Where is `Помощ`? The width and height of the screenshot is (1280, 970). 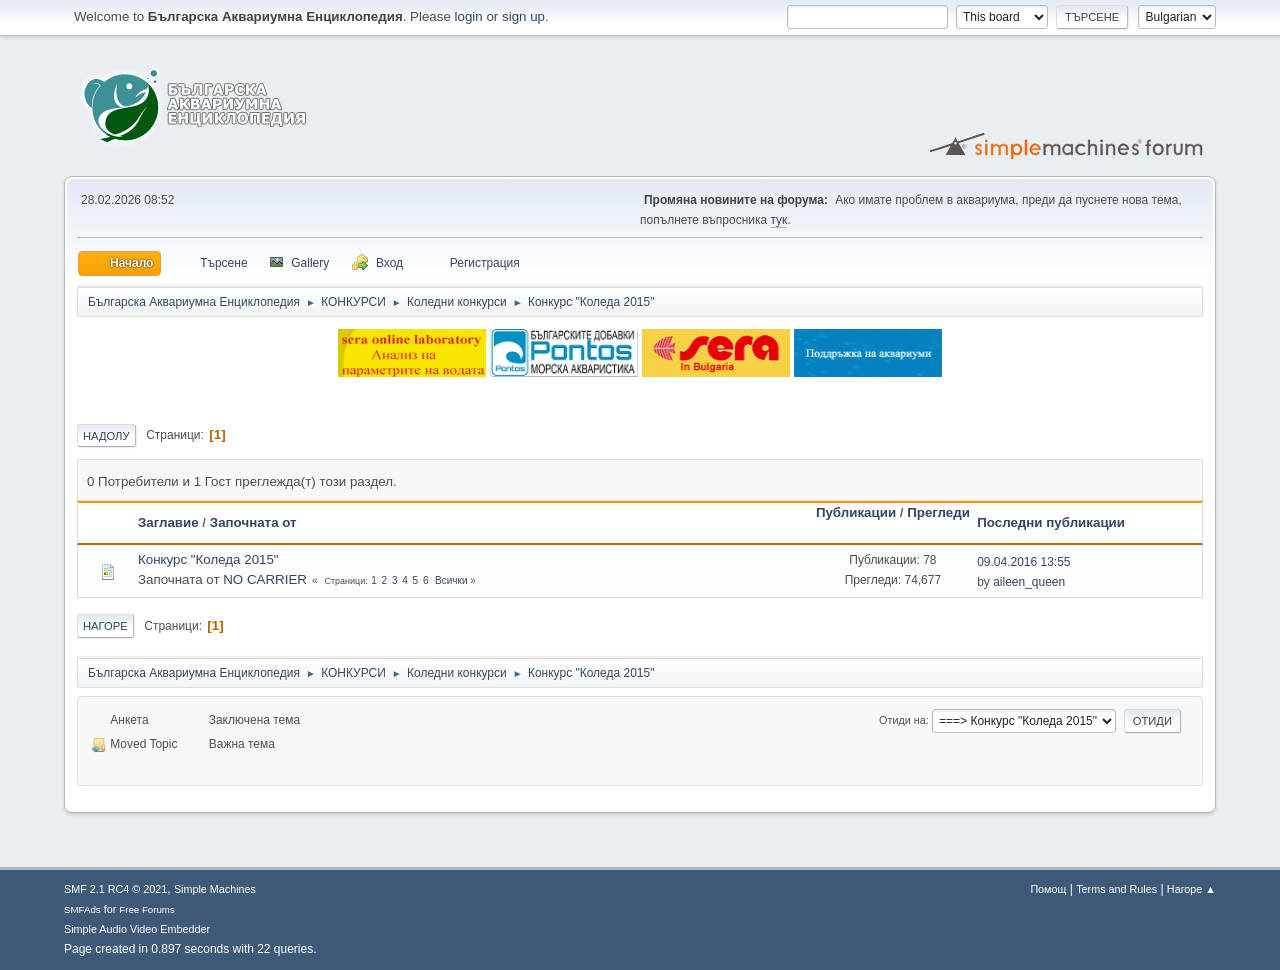 Помощ is located at coordinates (1048, 889).